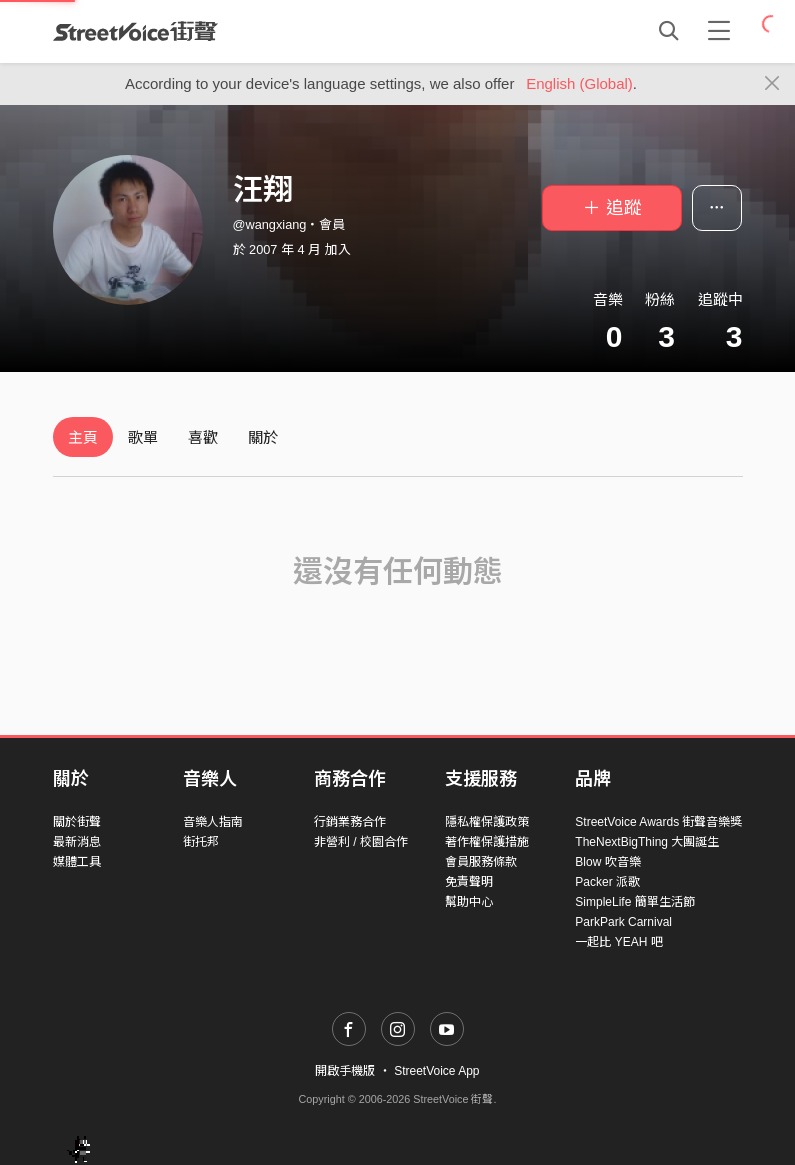 Image resolution: width=795 pixels, height=1165 pixels. What do you see at coordinates (77, 822) in the screenshot?
I see `關於街聲` at bounding box center [77, 822].